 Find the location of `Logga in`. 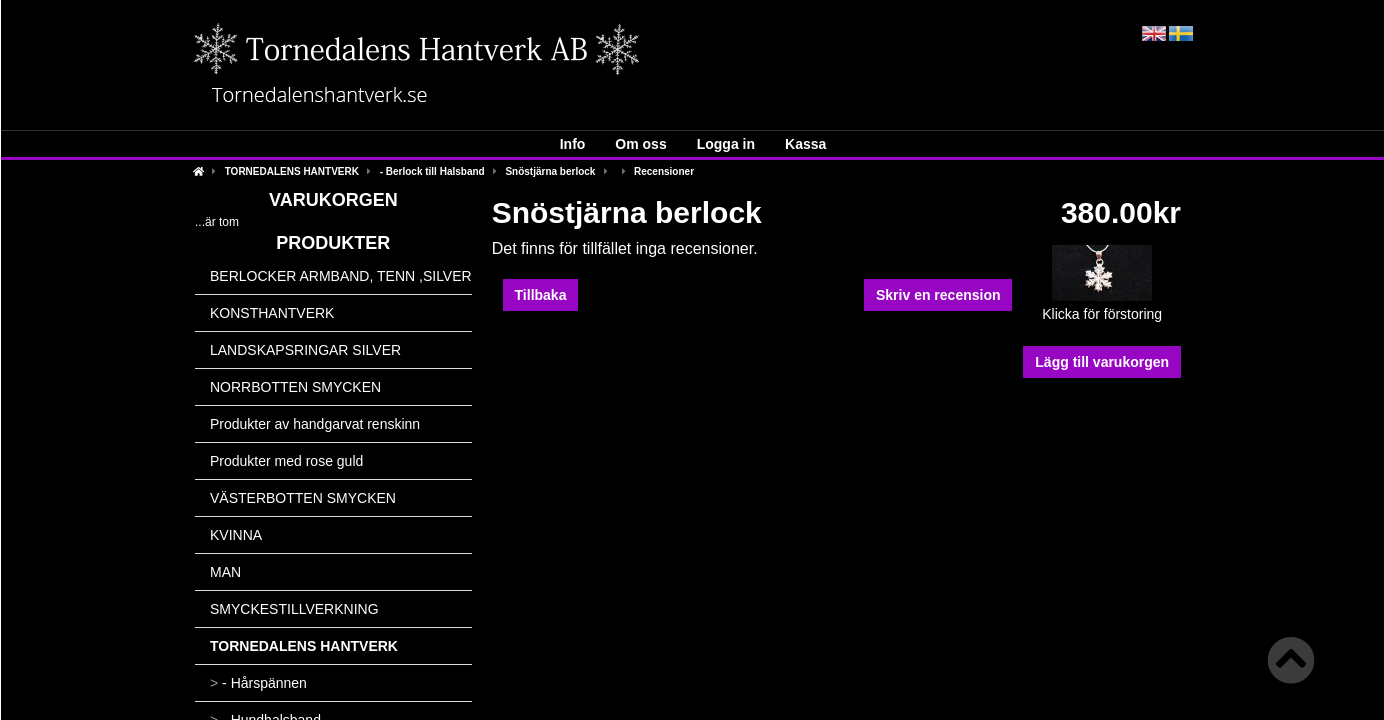

Logga in is located at coordinates (726, 144).